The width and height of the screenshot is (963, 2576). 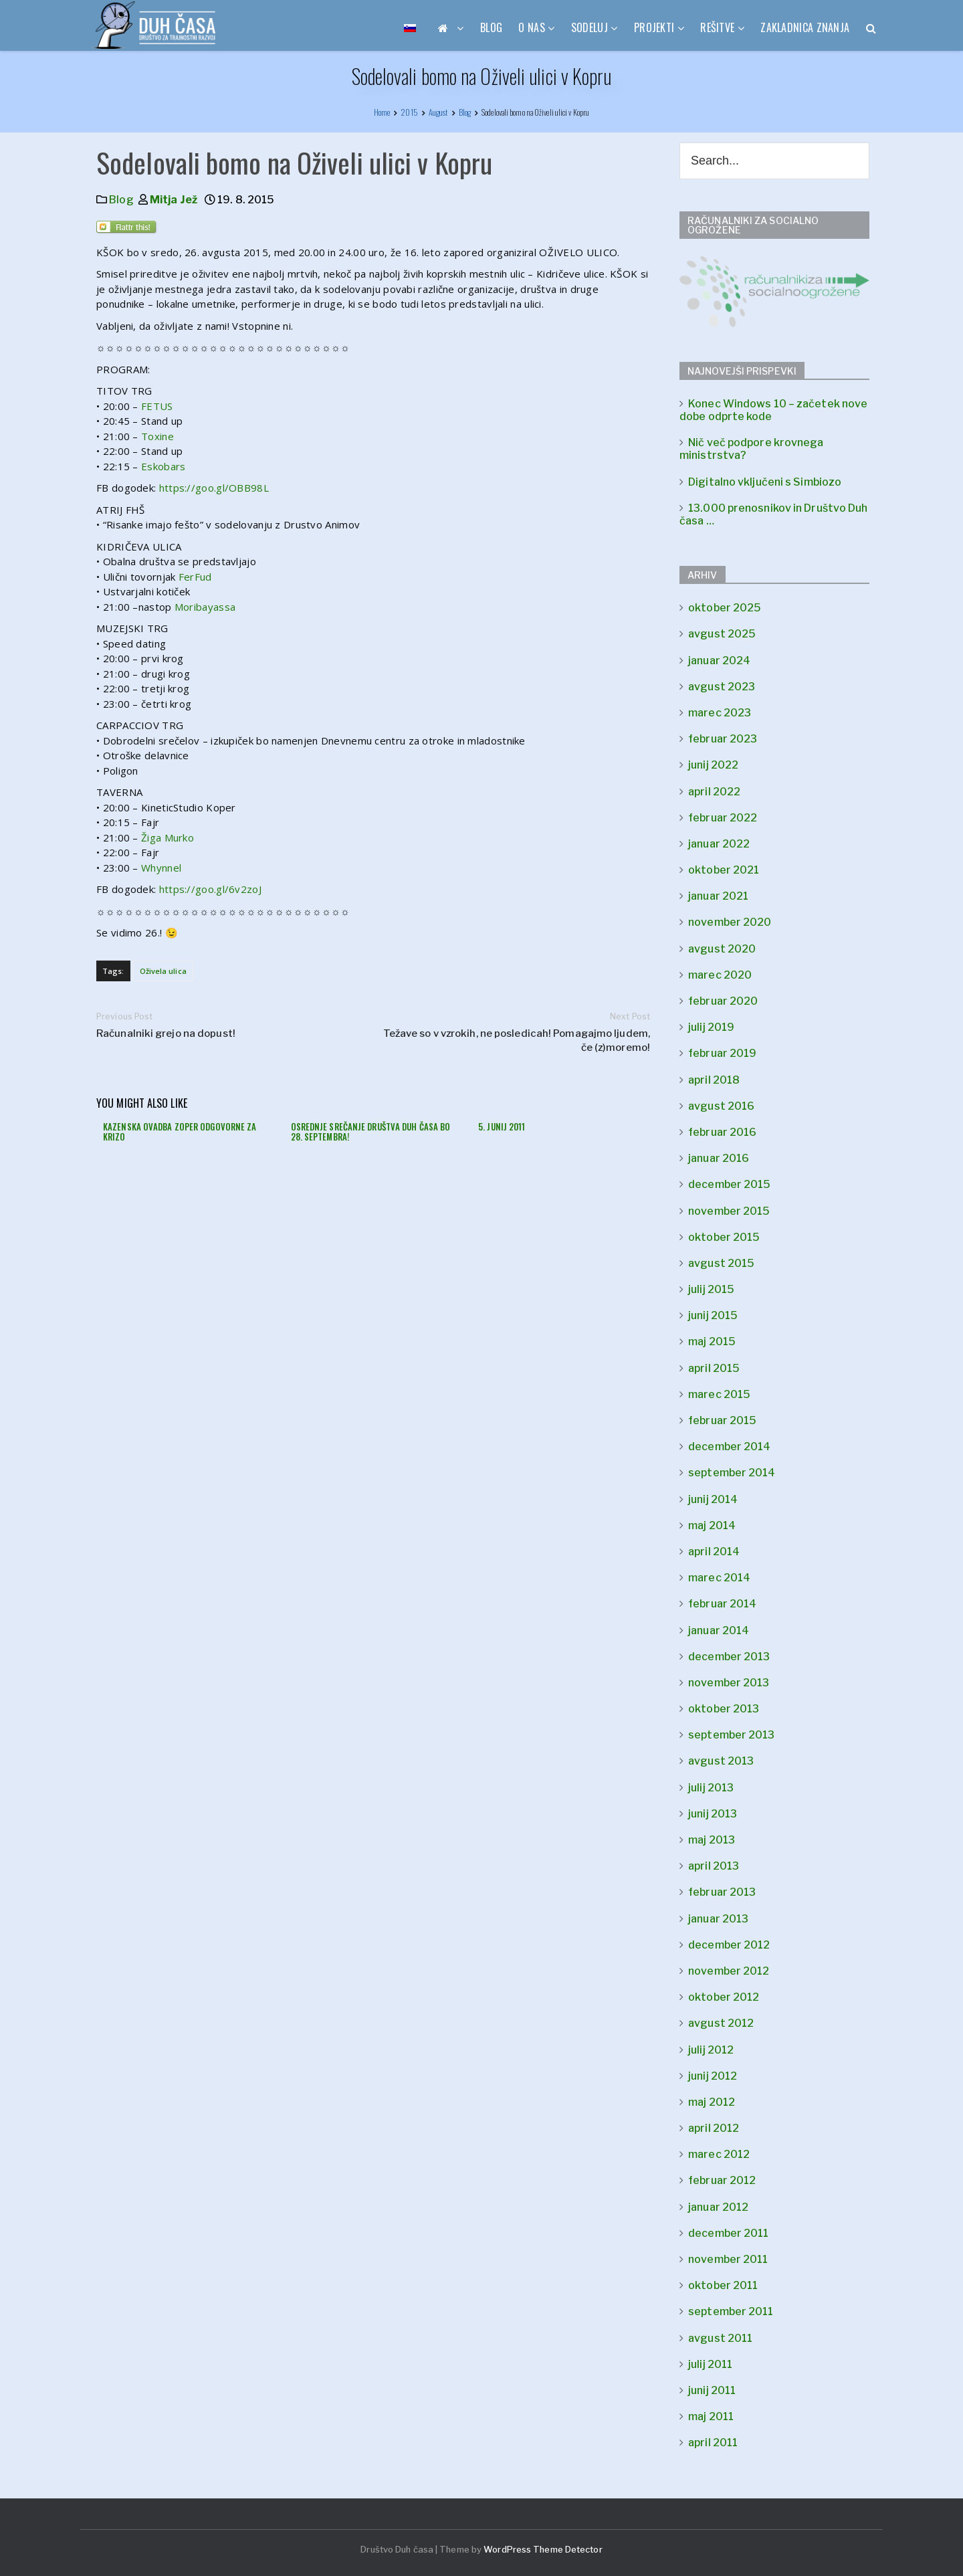 I want to click on januar 2016, so click(x=718, y=1158).